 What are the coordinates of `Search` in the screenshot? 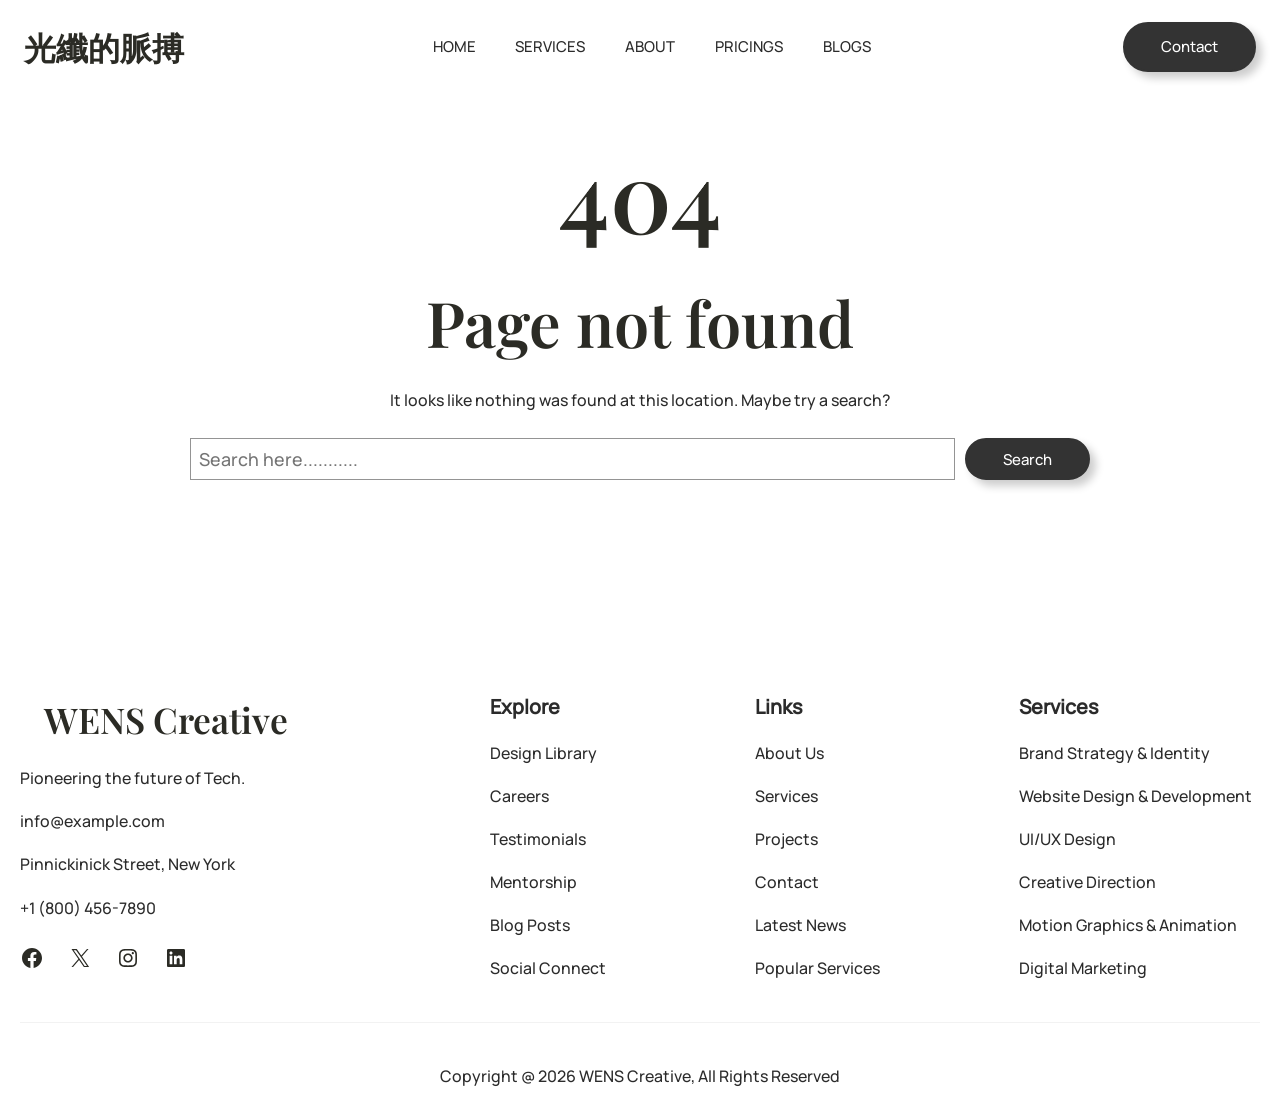 It's located at (1027, 459).